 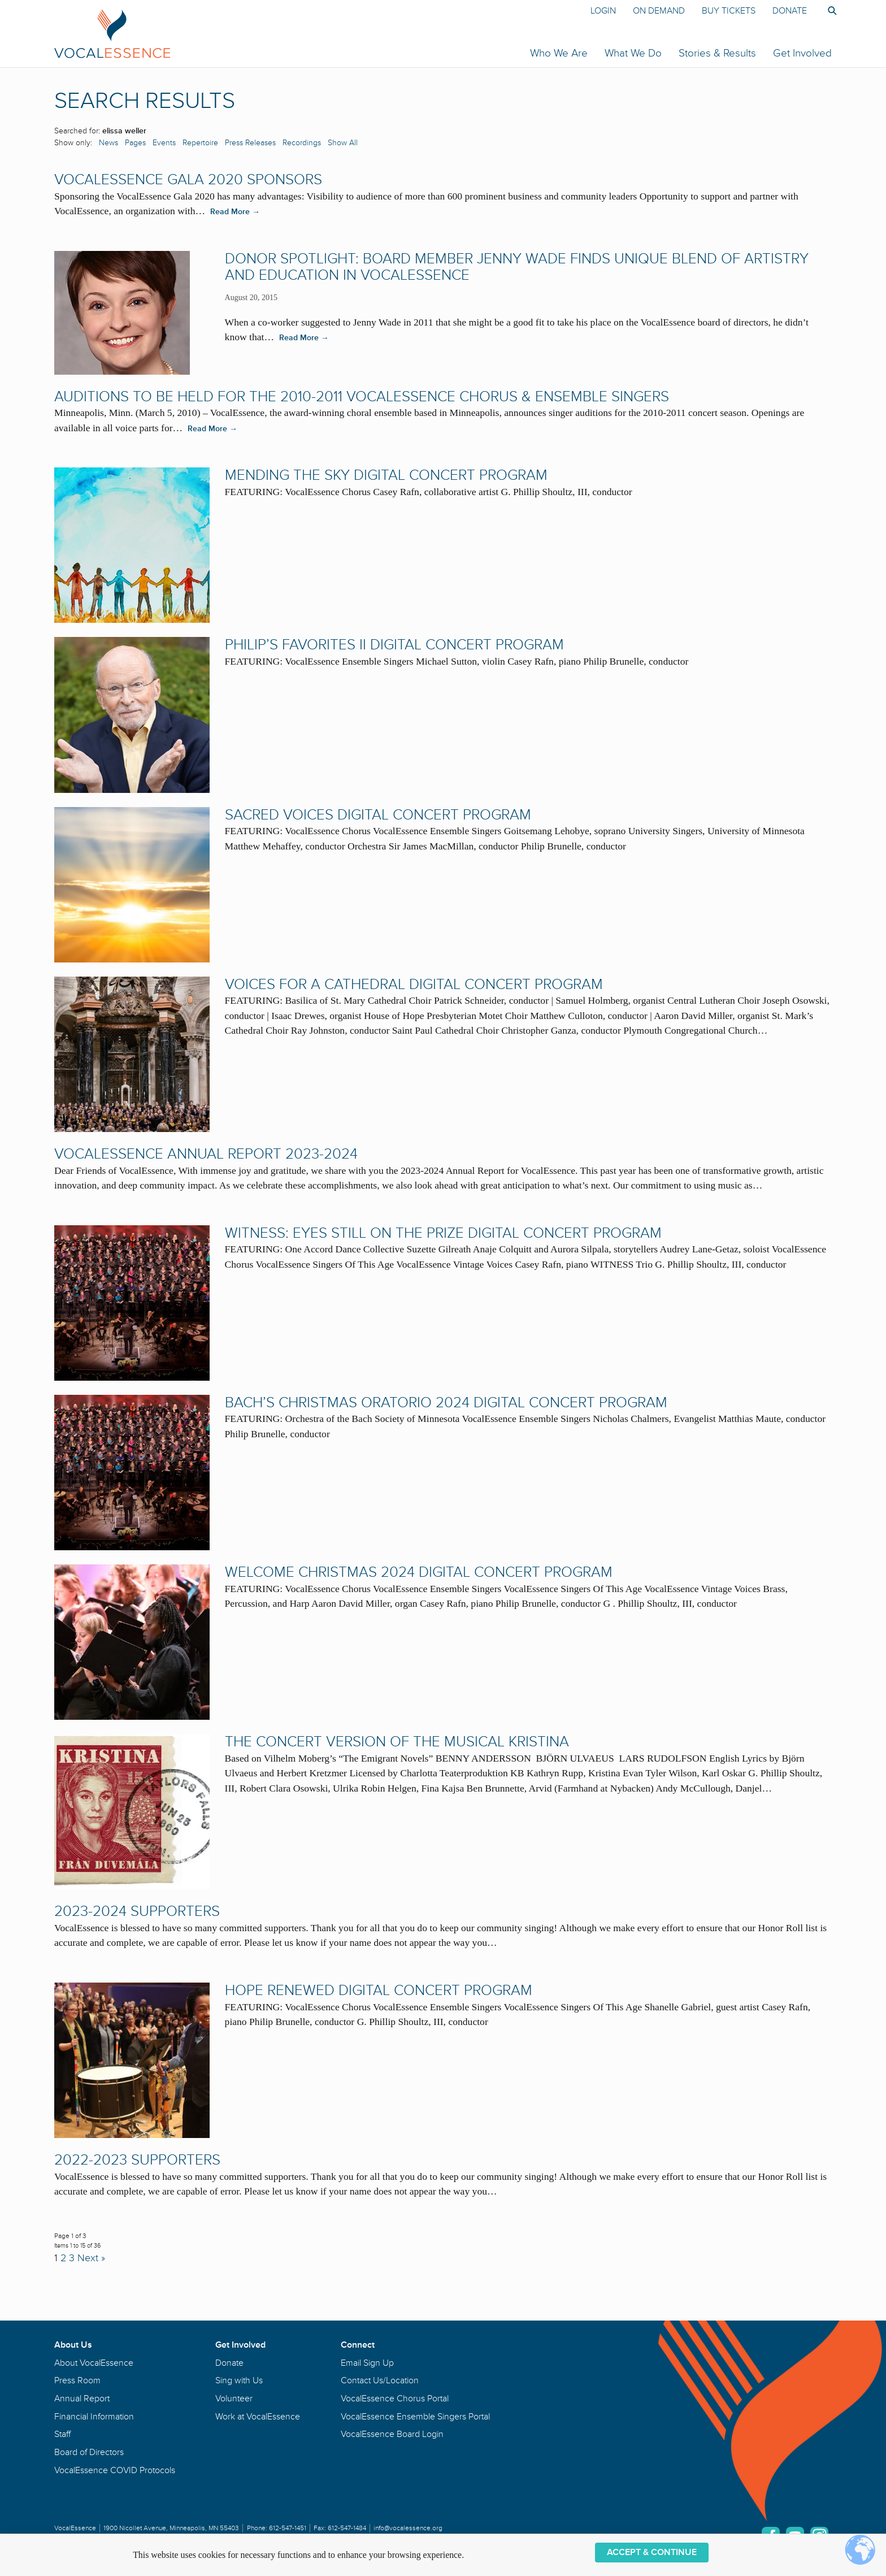 What do you see at coordinates (386, 475) in the screenshot?
I see `Mending the Sky Digital Concert Program` at bounding box center [386, 475].